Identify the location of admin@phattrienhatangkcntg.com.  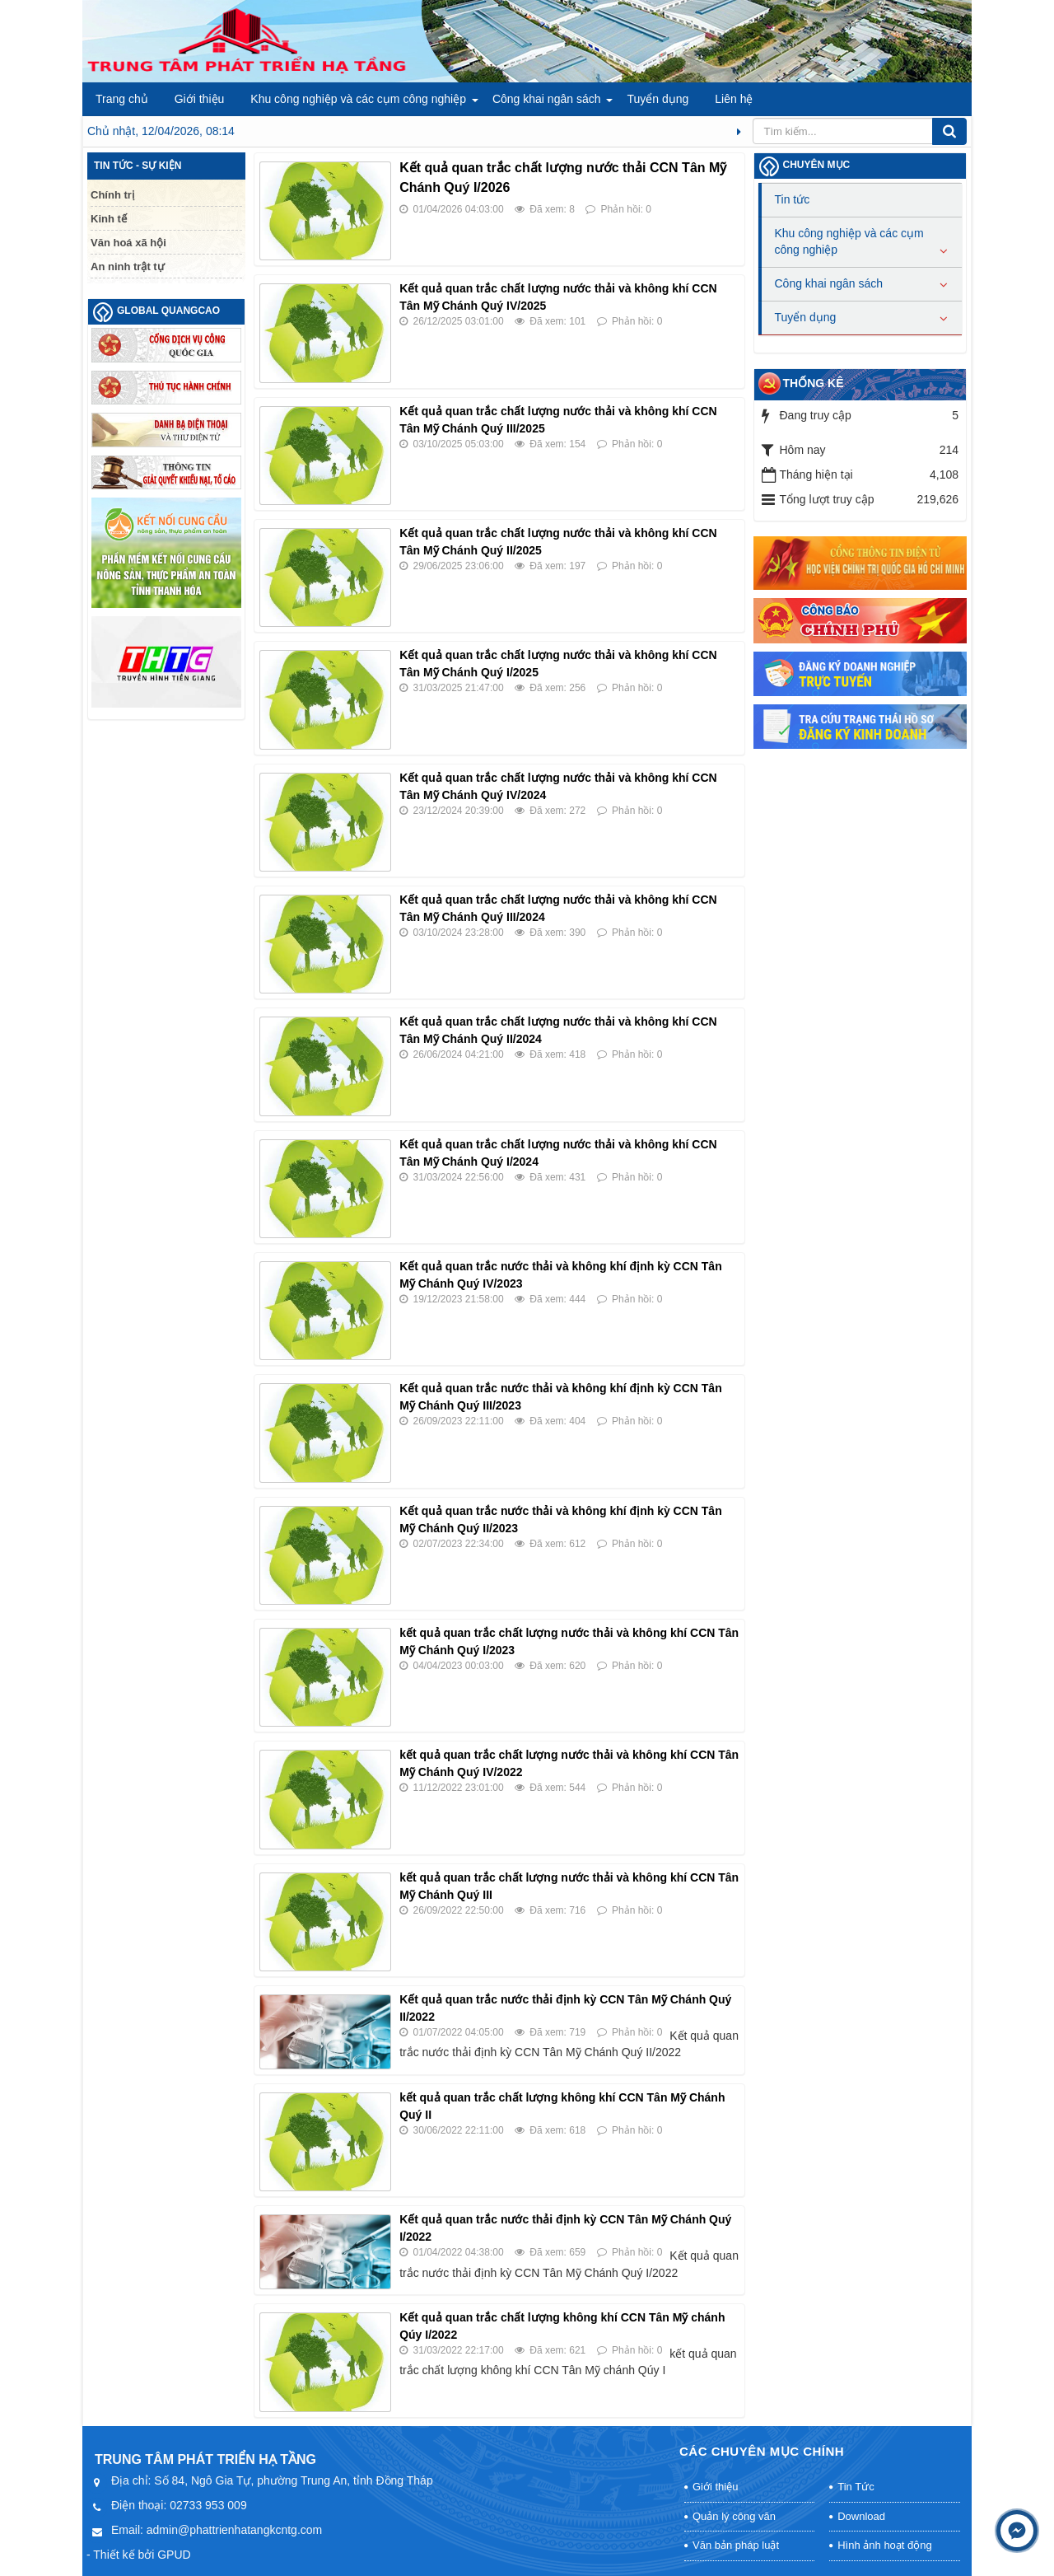
(234, 2529).